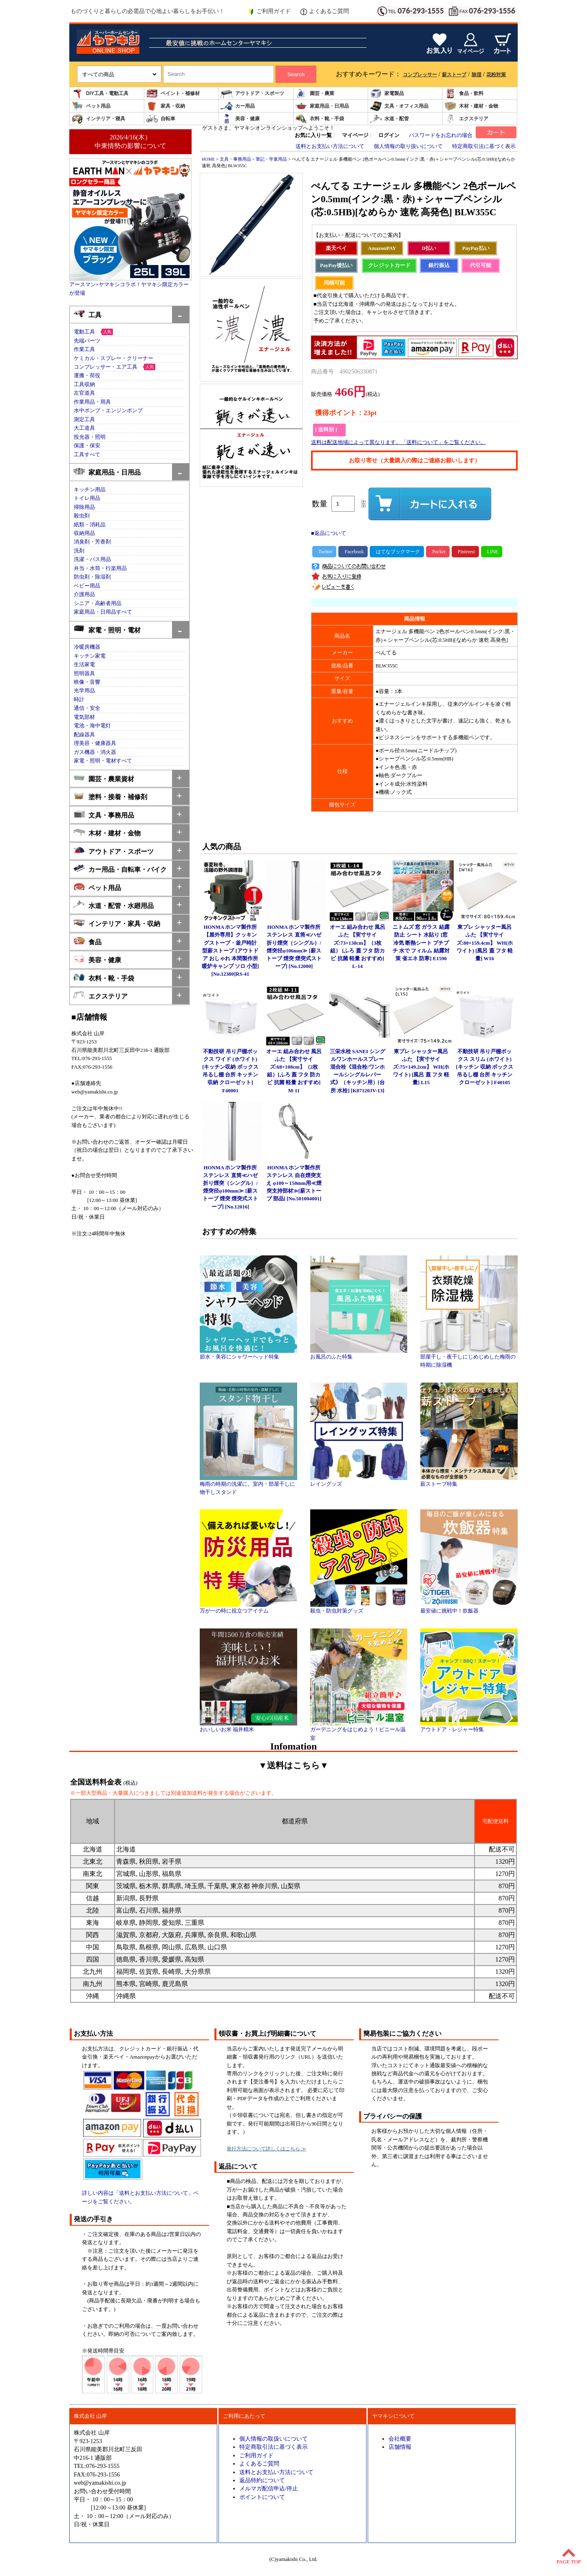 The height and width of the screenshot is (2576, 587). I want to click on 梅雨の時期の洗濯に。室内・部屋干しに物干しスタンド, so click(248, 1485).